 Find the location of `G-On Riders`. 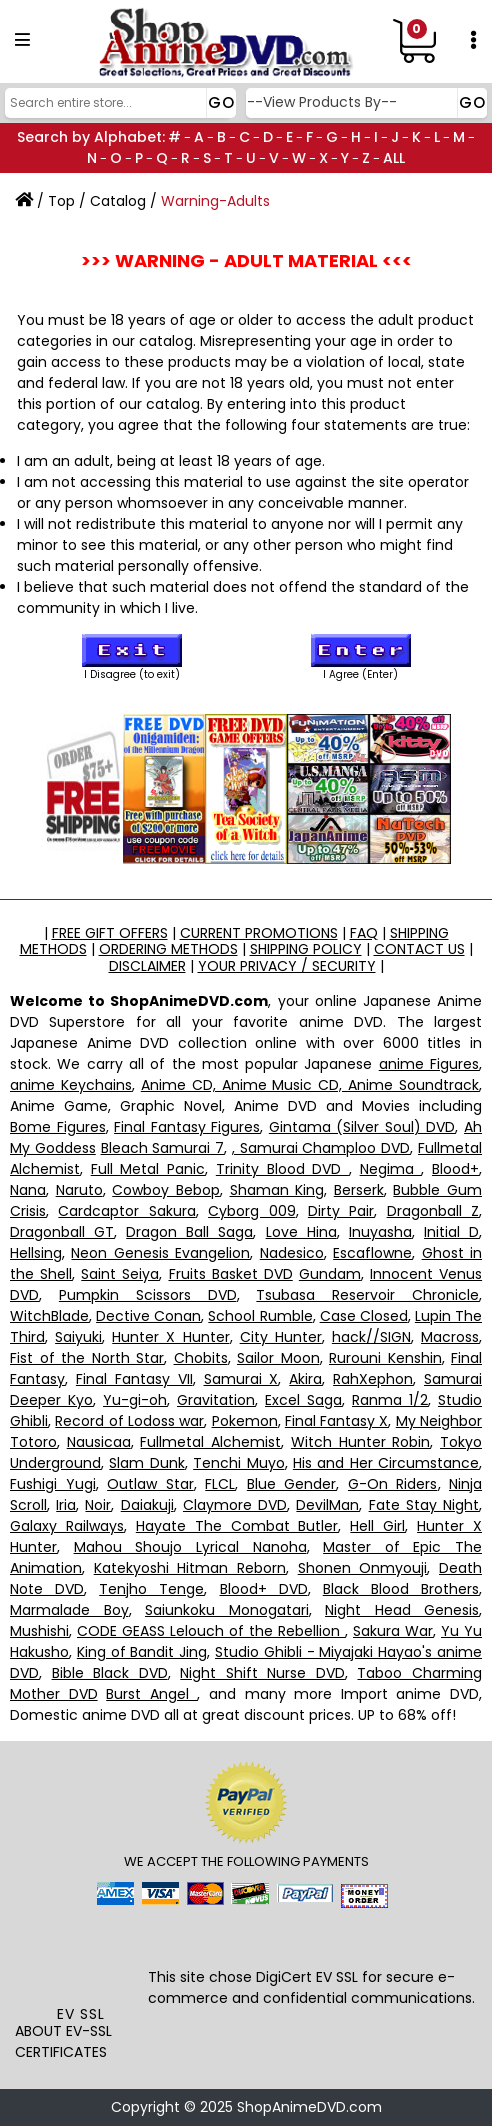

G-On Riders is located at coordinates (393, 1484).